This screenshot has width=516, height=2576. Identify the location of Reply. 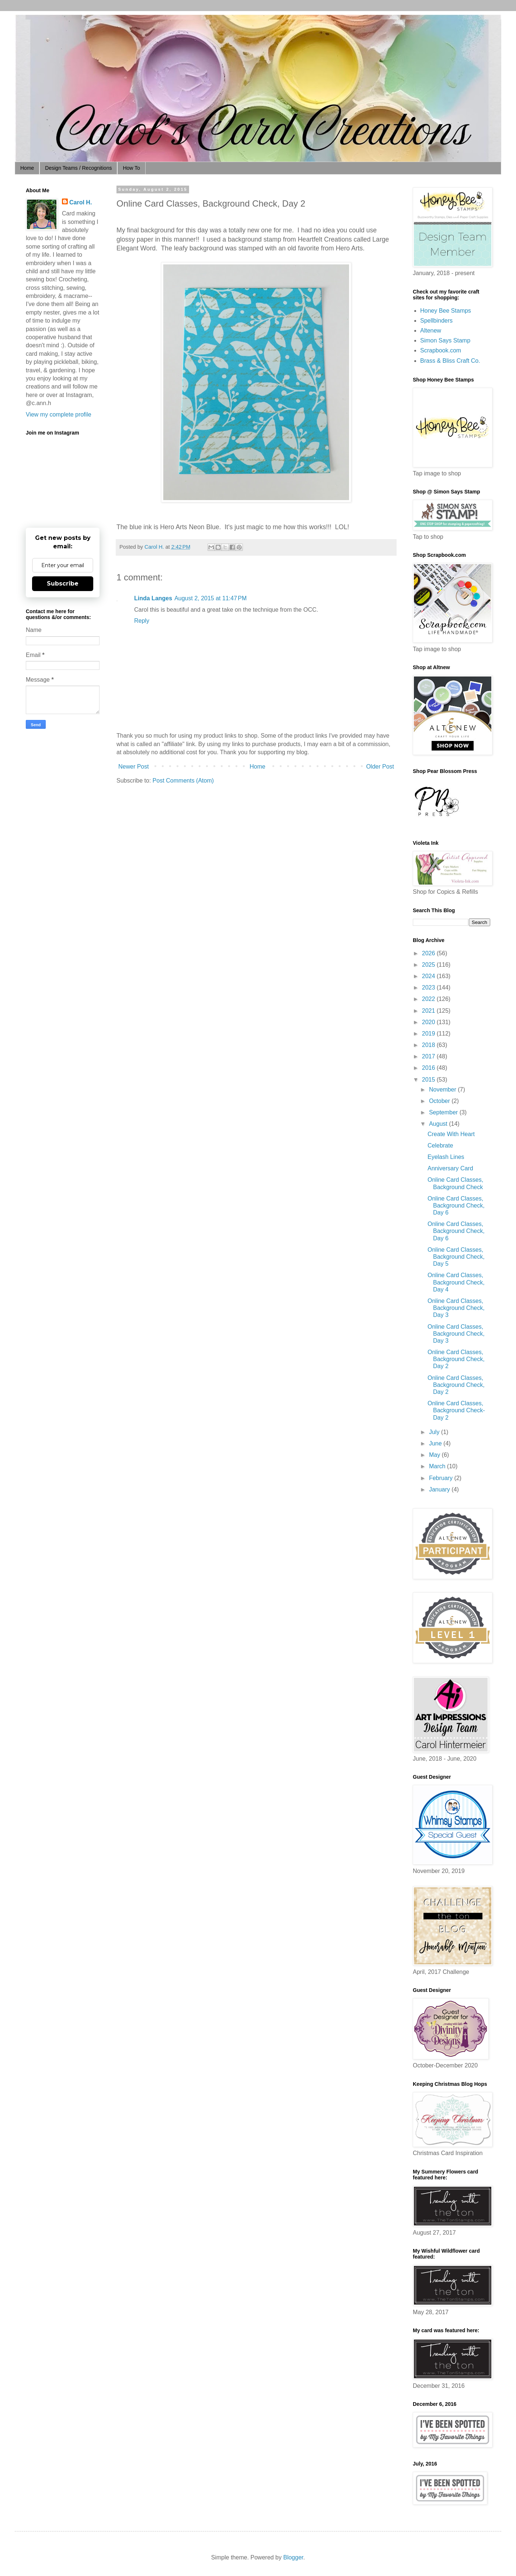
(141, 621).